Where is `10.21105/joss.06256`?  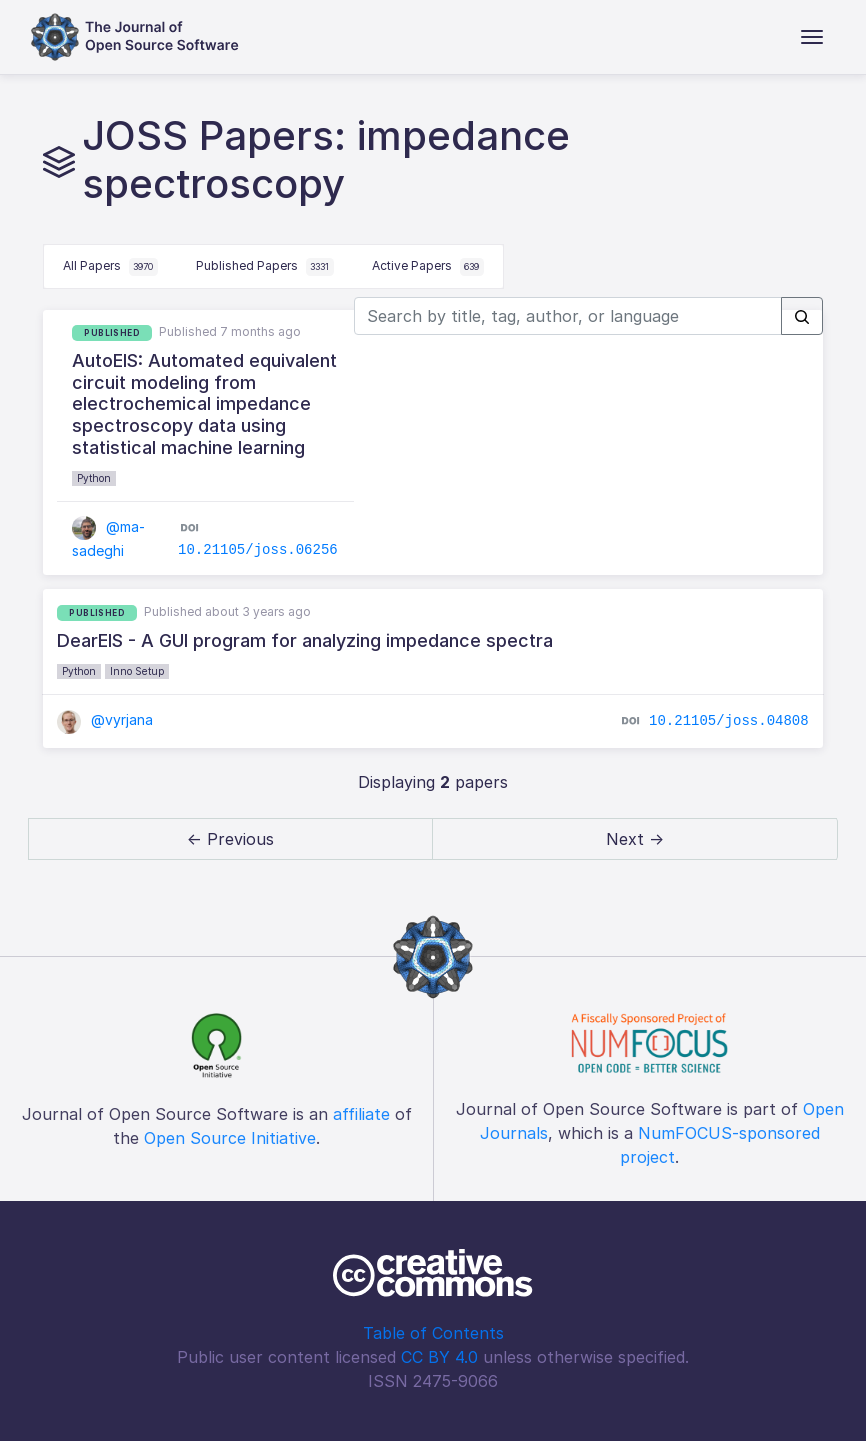 10.21105/joss.06256 is located at coordinates (258, 550).